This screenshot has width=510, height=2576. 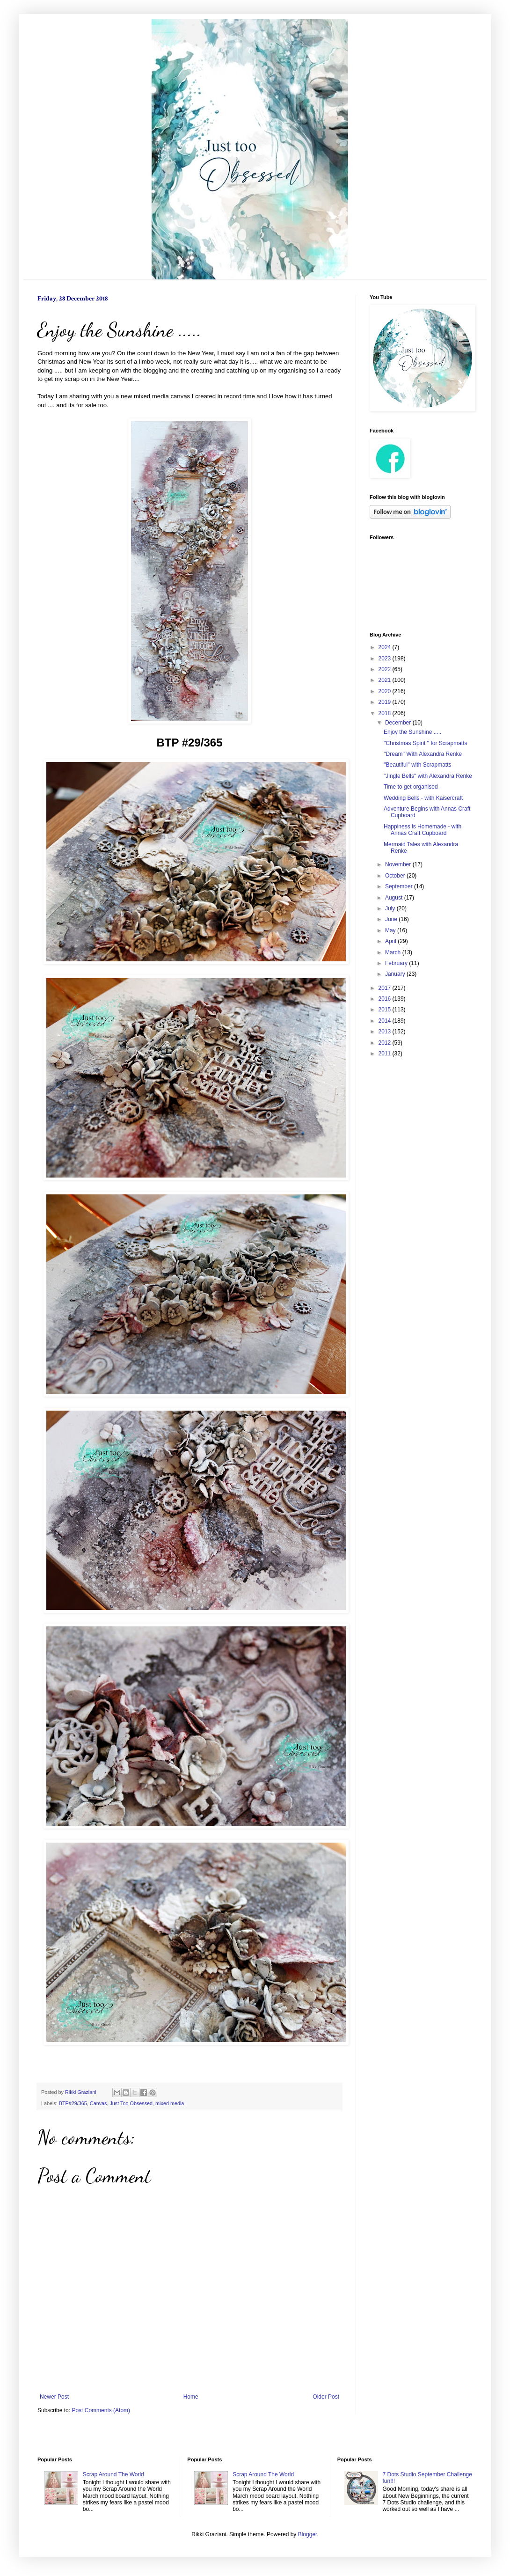 I want to click on Enjoy the Sunshine ....., so click(x=412, y=732).